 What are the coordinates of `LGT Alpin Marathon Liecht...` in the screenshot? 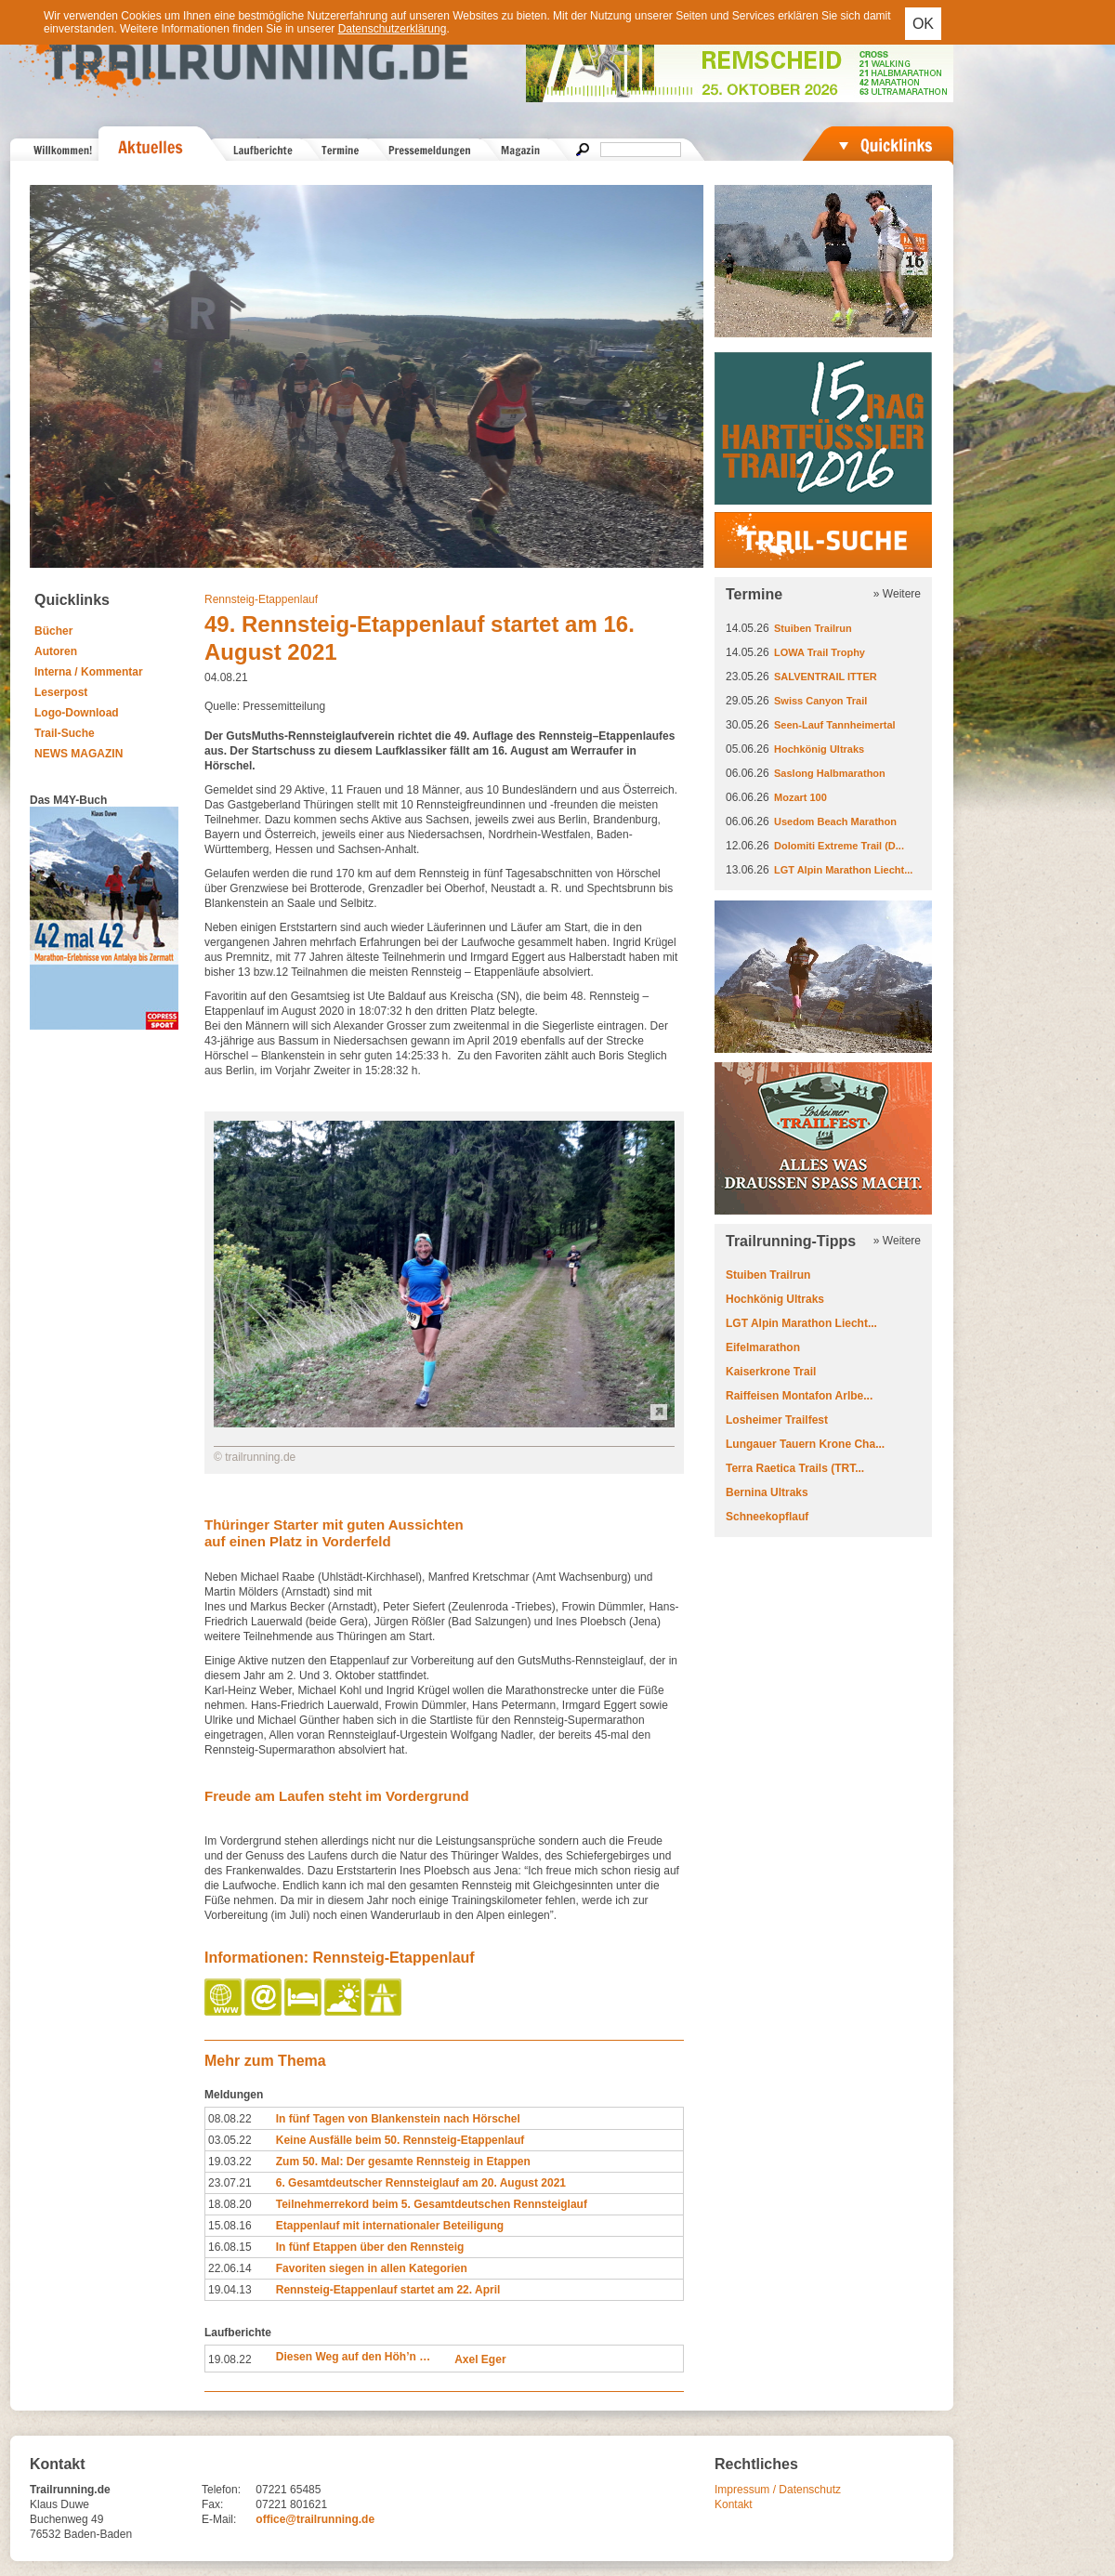 It's located at (843, 869).